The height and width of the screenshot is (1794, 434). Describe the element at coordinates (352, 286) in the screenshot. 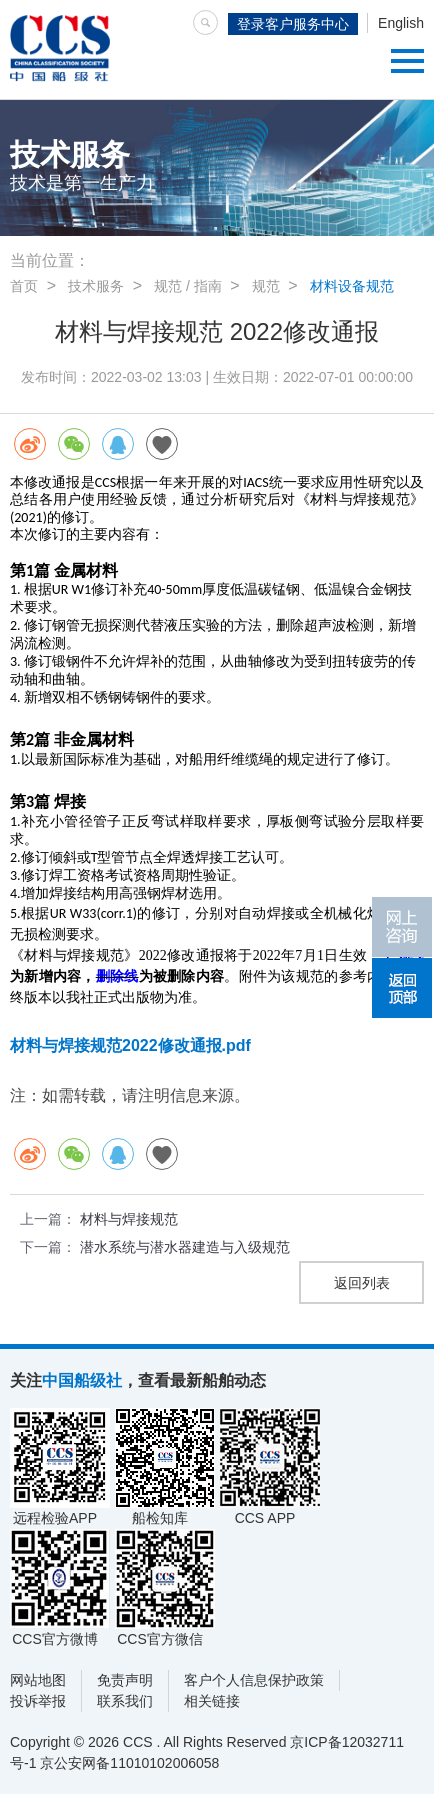

I see `材料设备规范` at that location.